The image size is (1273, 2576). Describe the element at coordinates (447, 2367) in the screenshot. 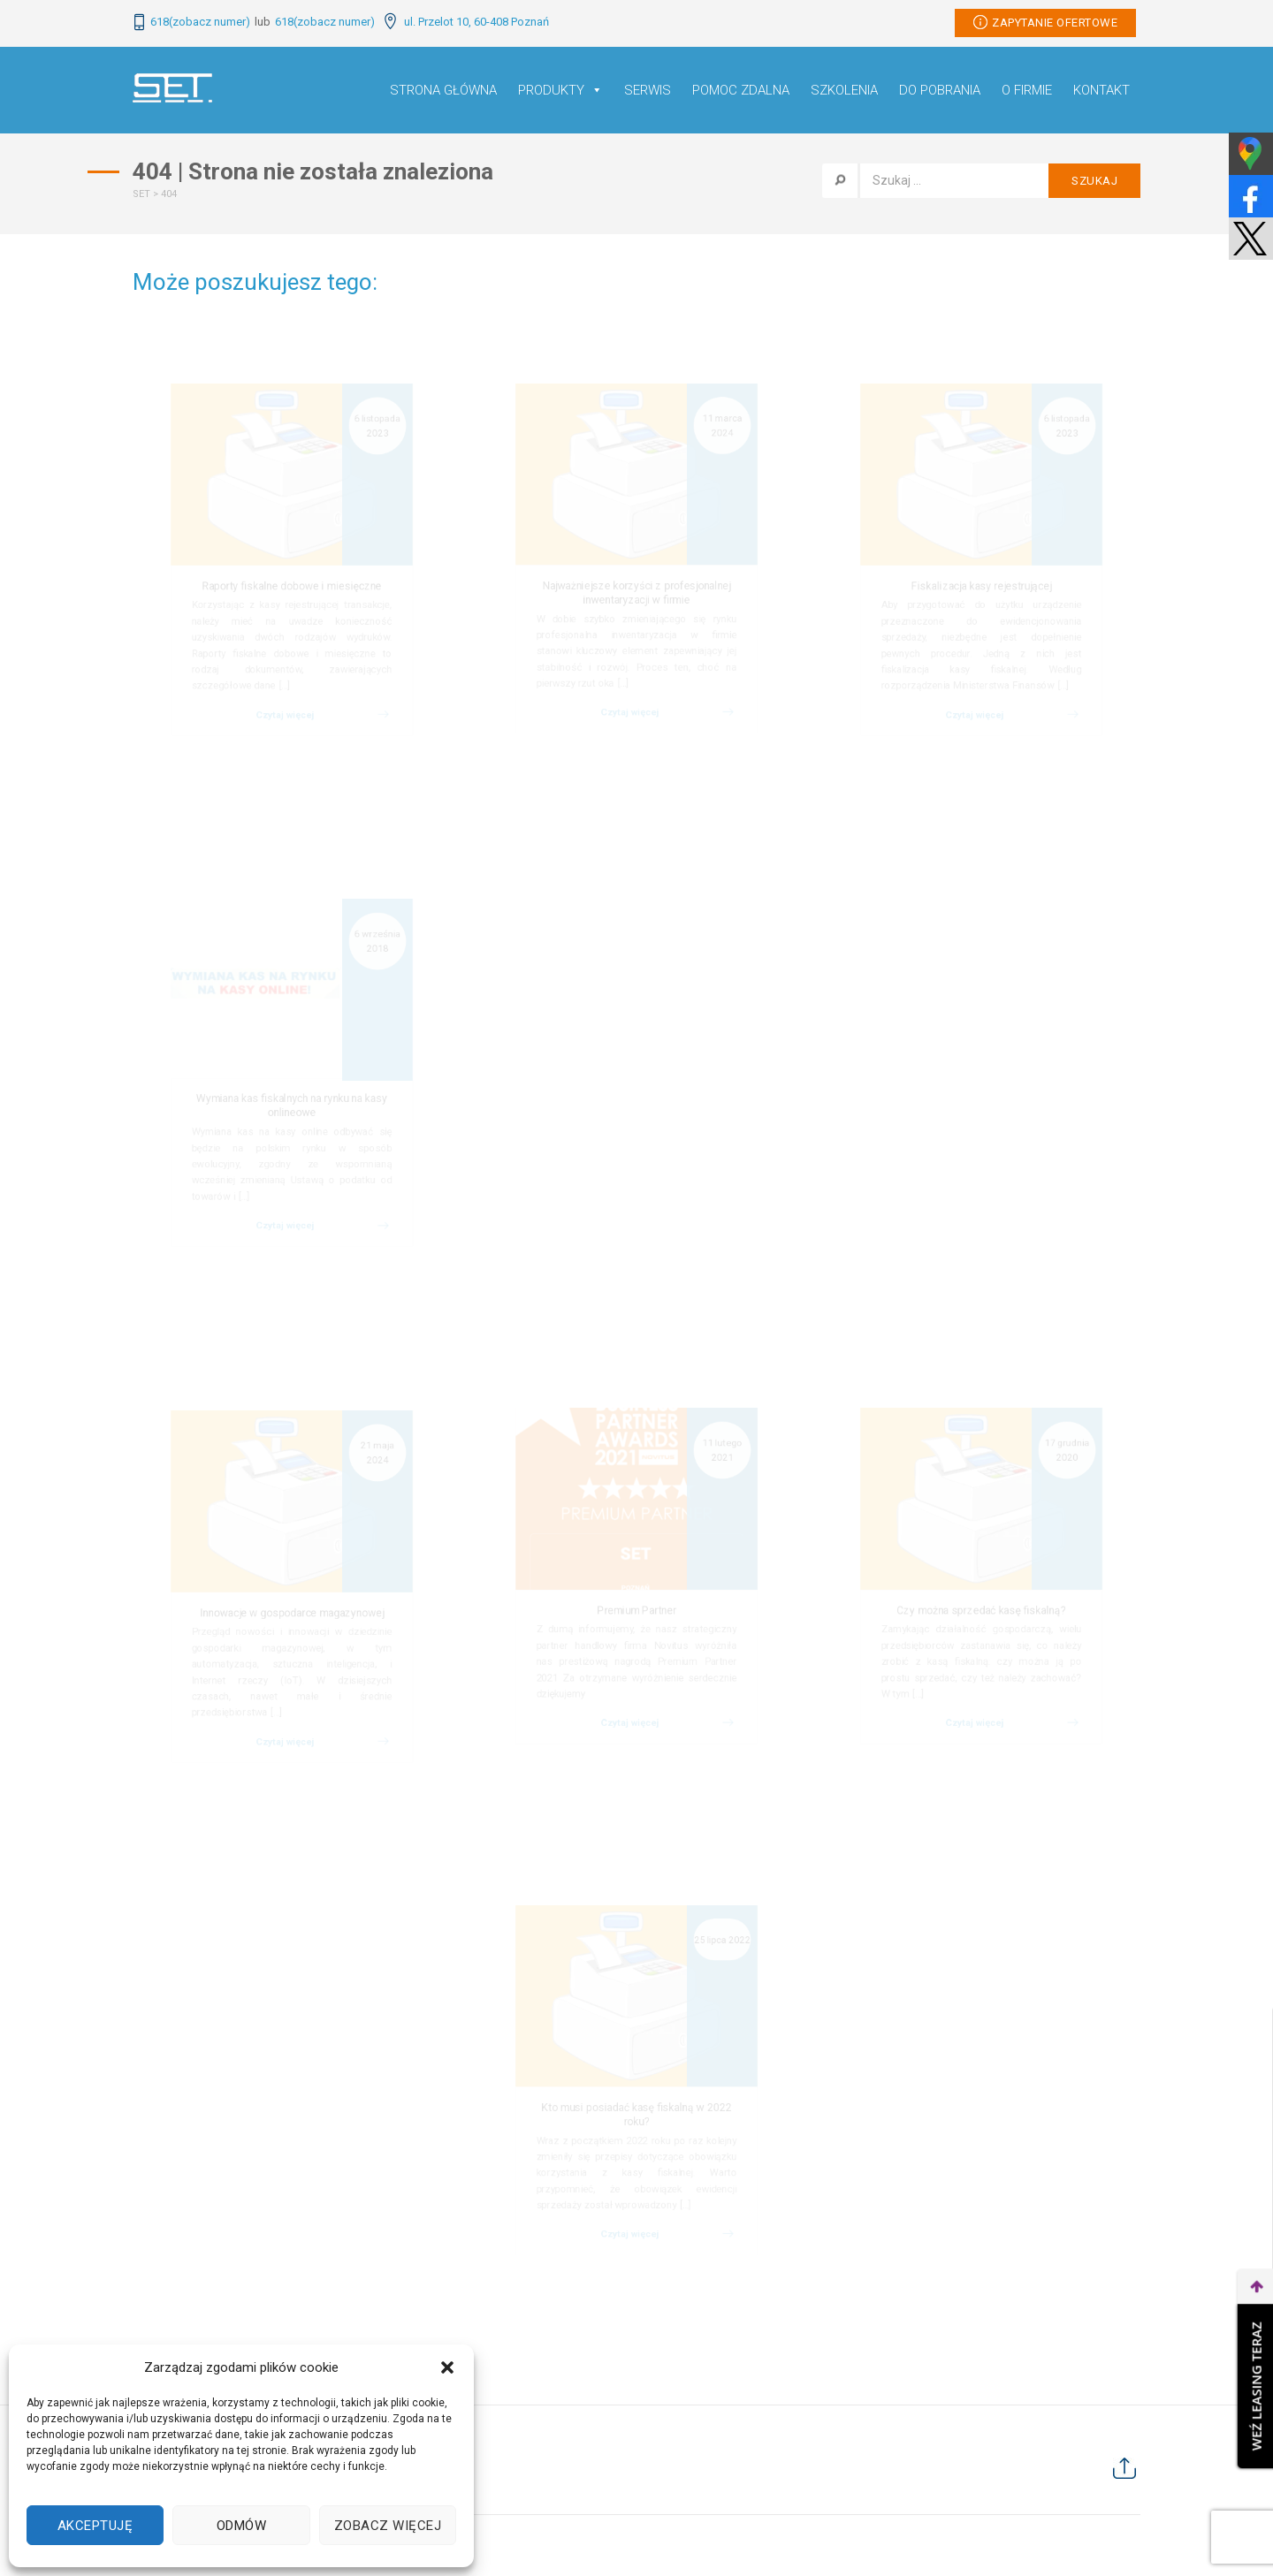

I see `[button]` at that location.